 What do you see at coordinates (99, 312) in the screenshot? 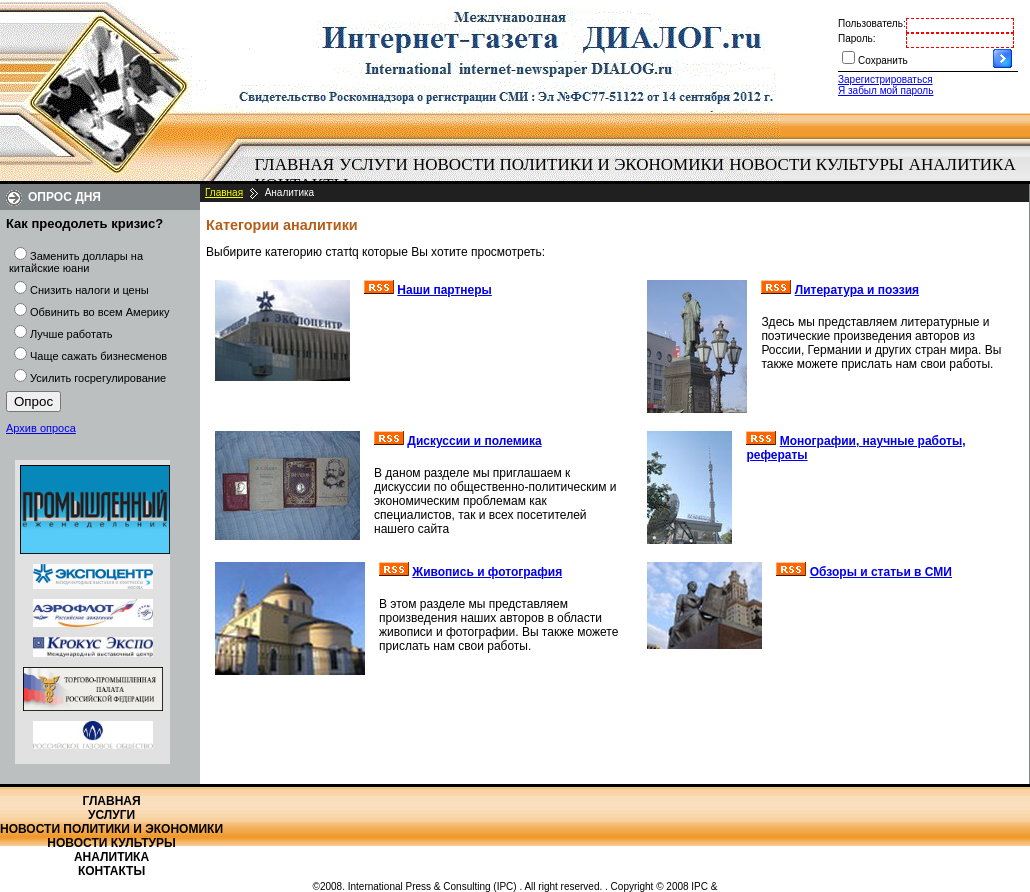
I see `Обвинить во всем Америку` at bounding box center [99, 312].